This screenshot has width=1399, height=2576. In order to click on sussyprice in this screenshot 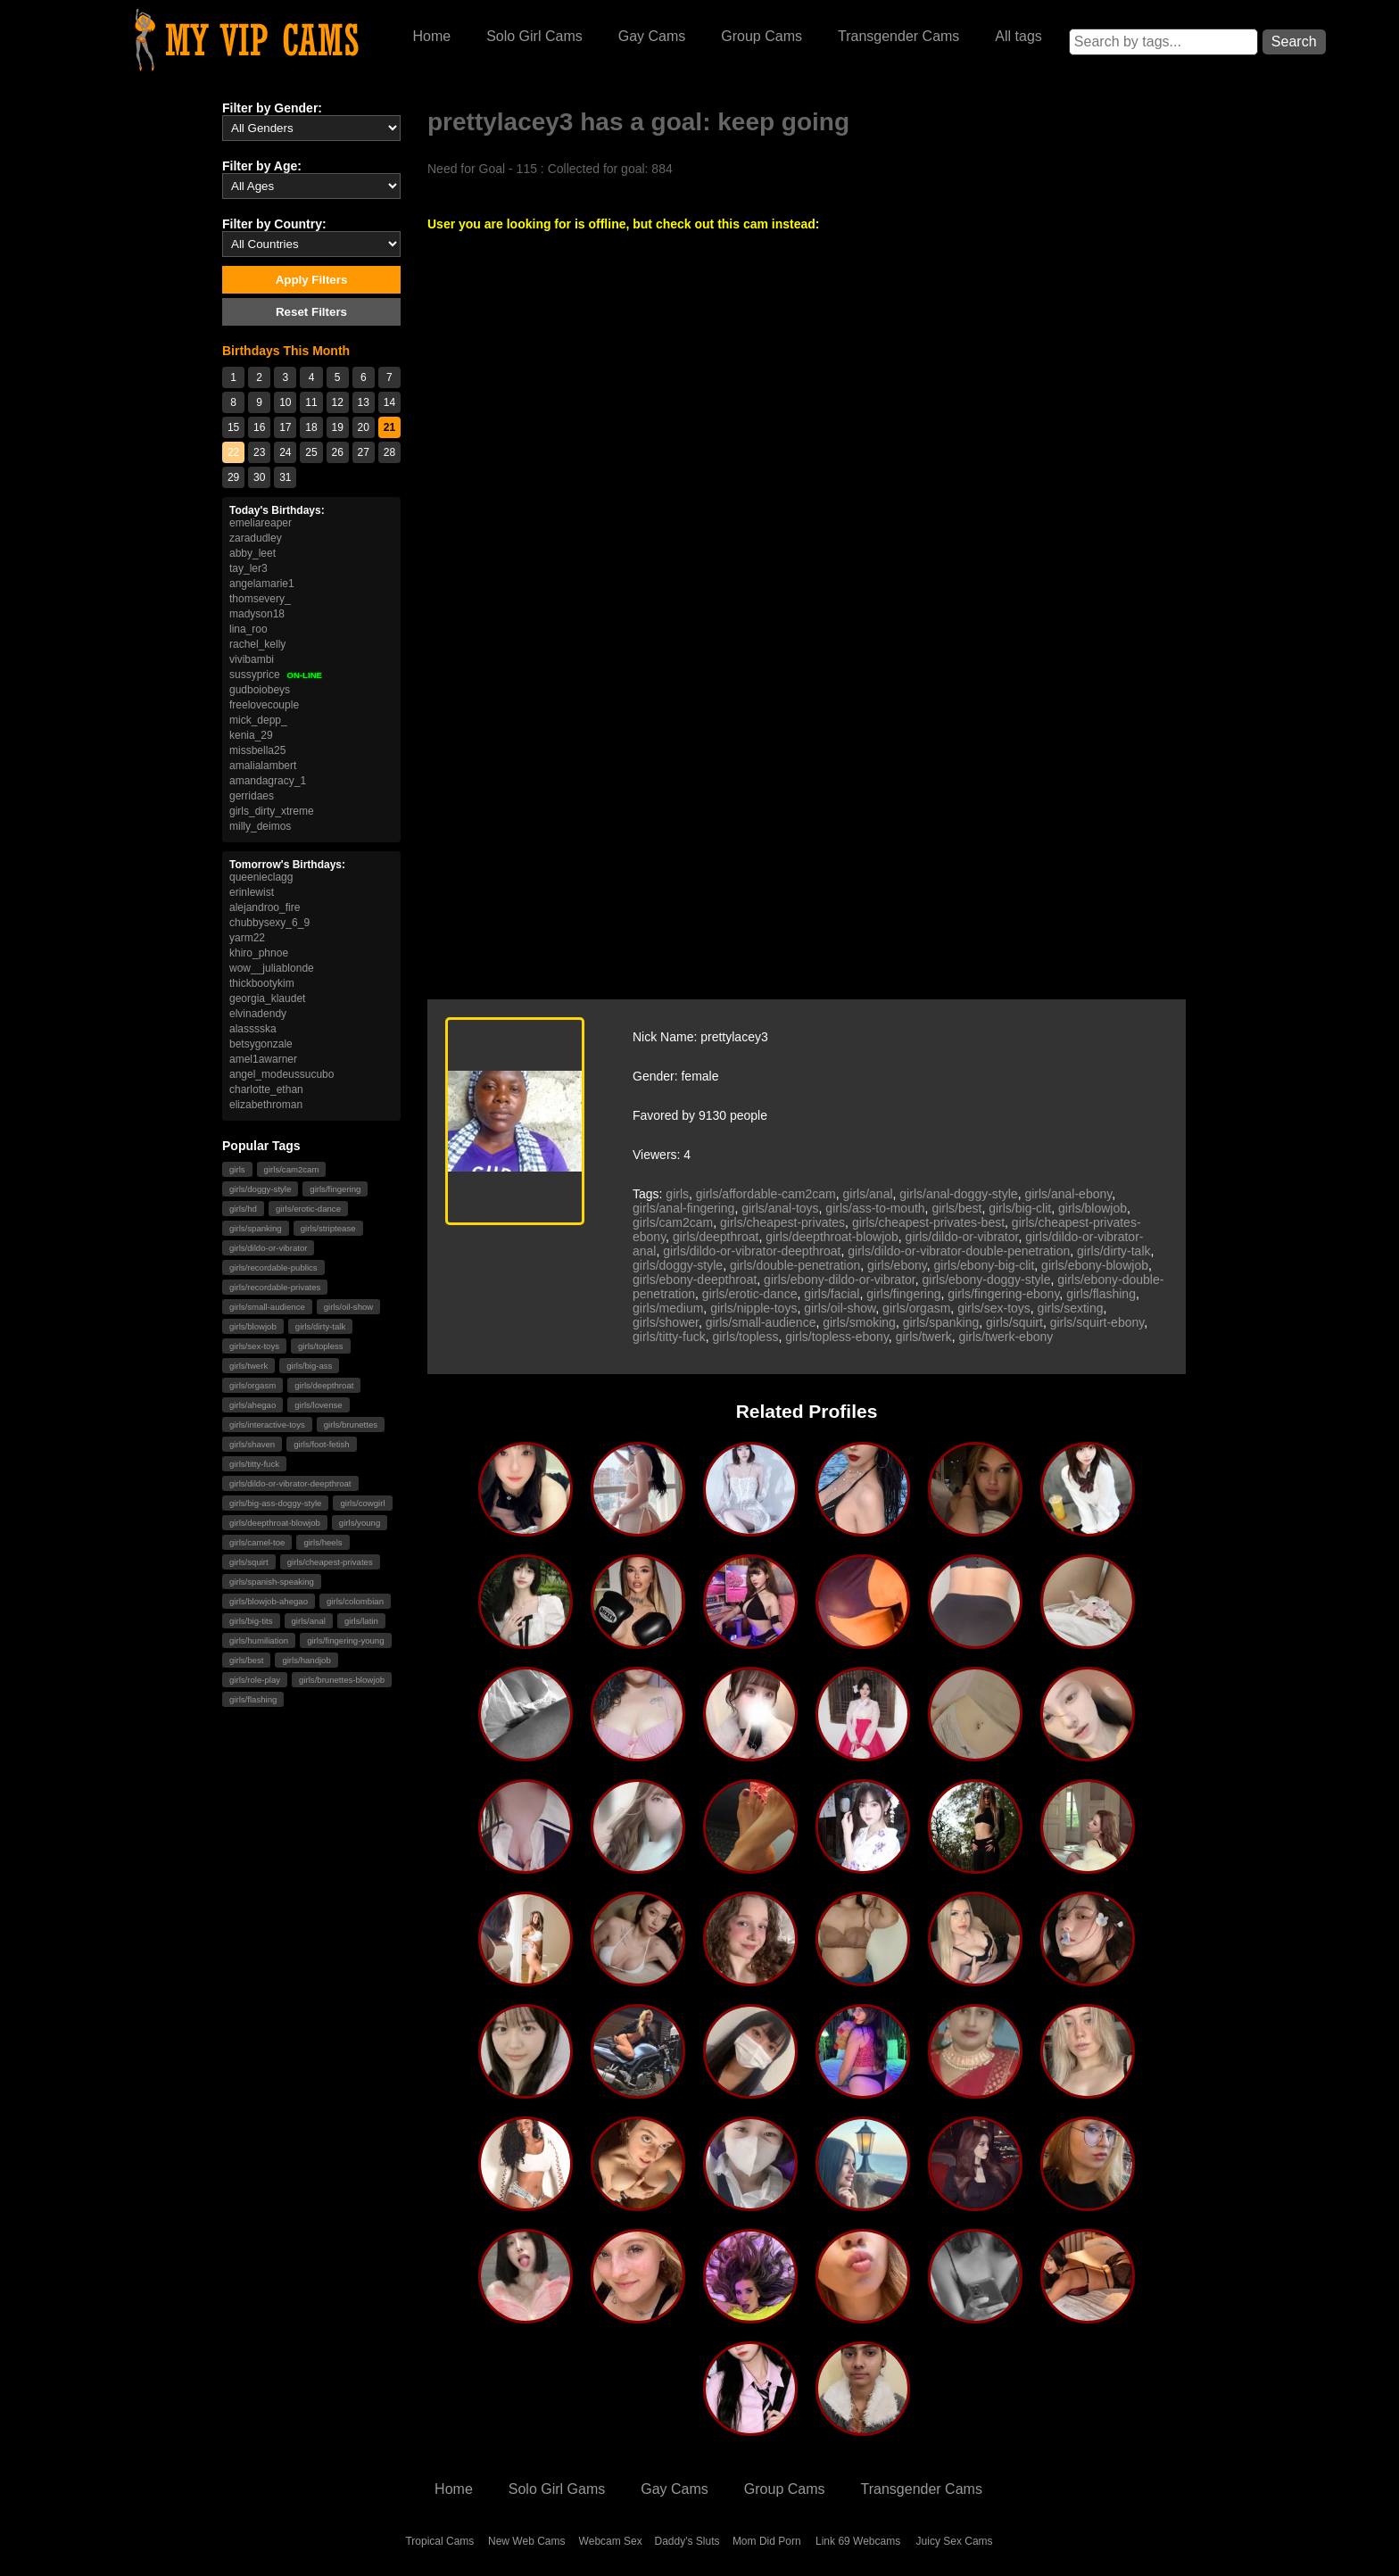, I will do `click(275, 674)`.